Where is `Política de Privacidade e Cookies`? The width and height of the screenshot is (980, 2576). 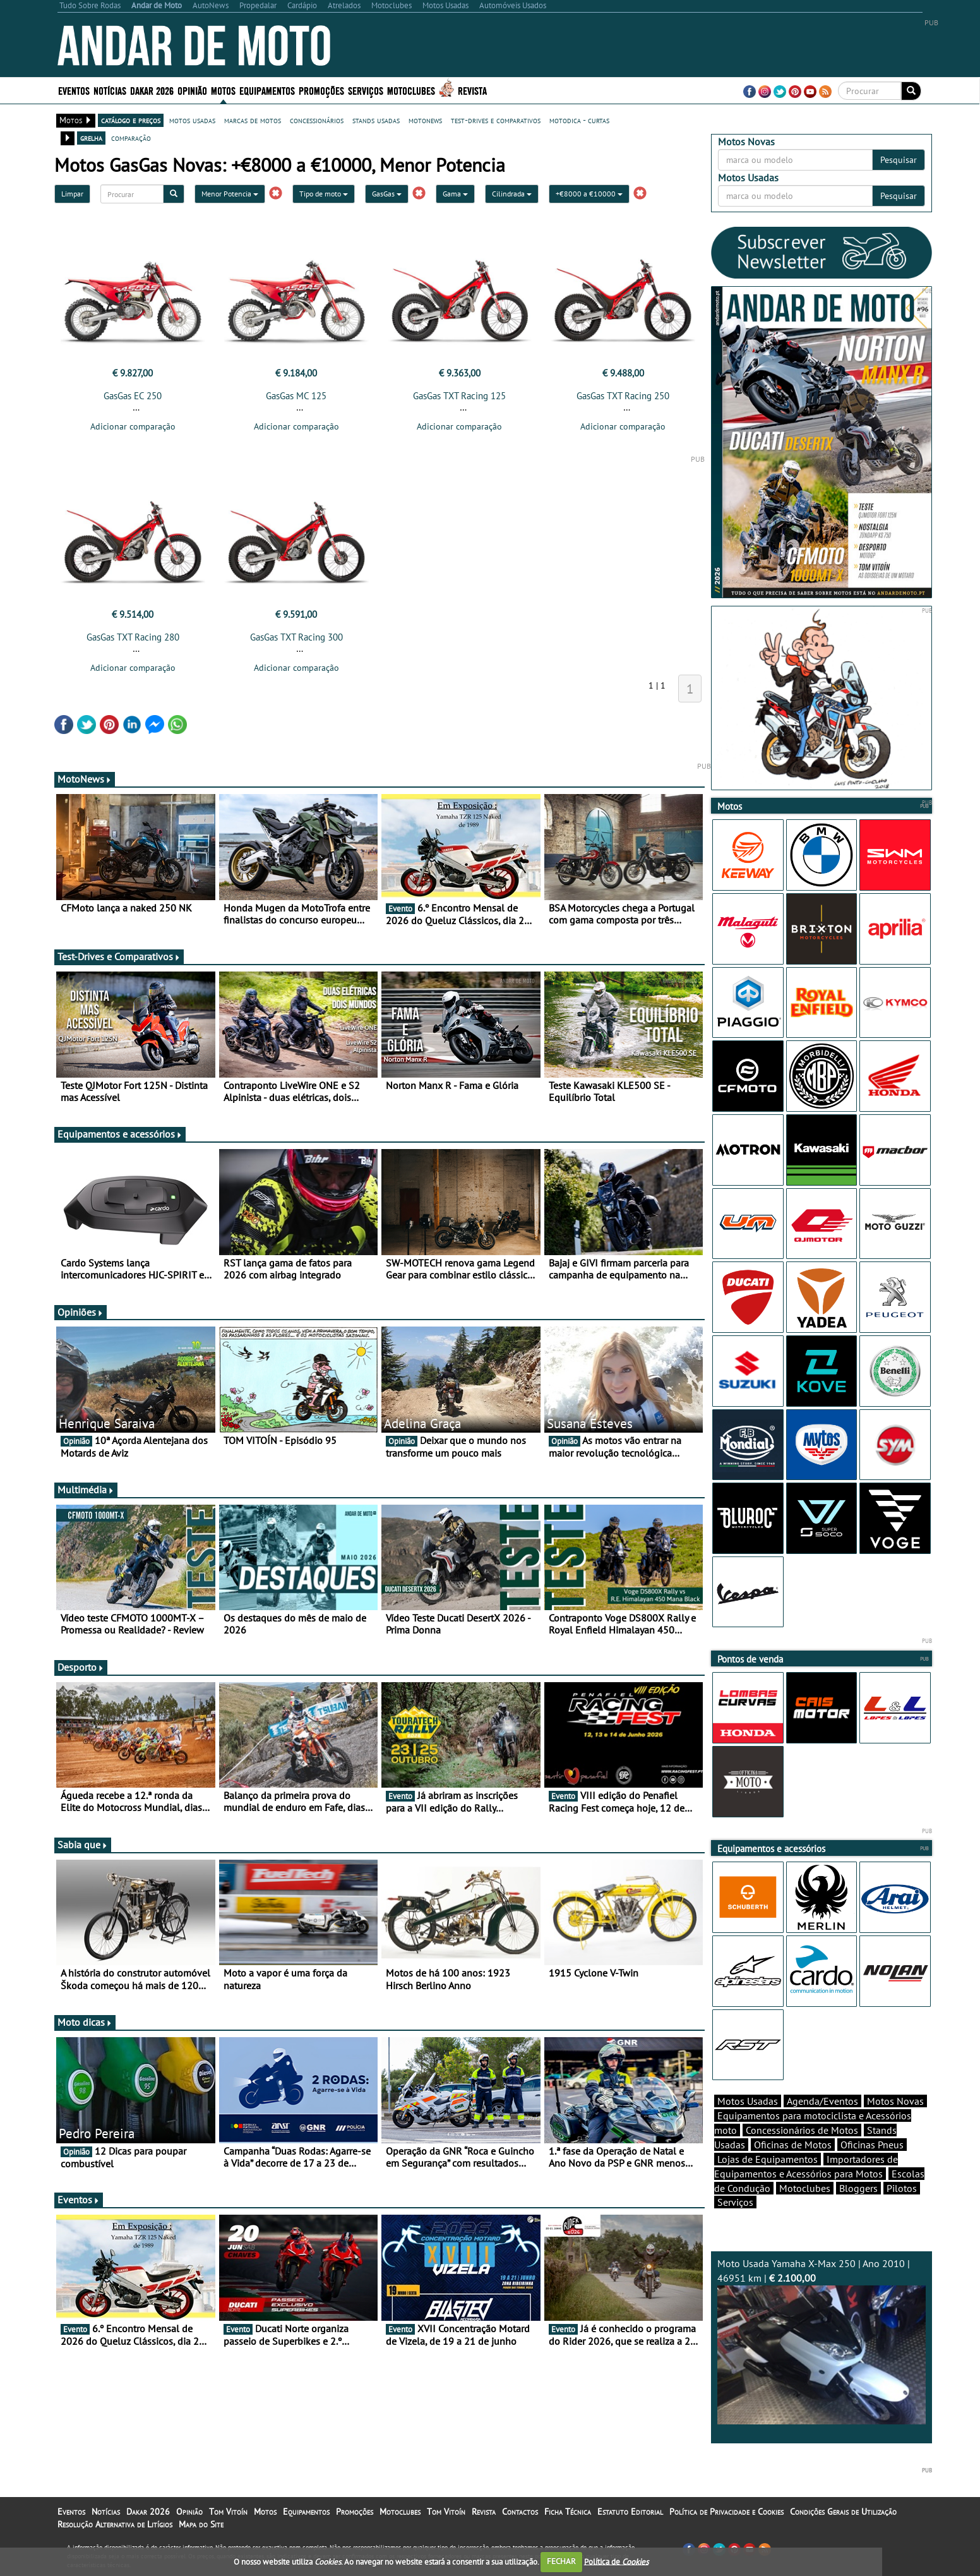
Política de Privacidade e Cookies is located at coordinates (726, 2511).